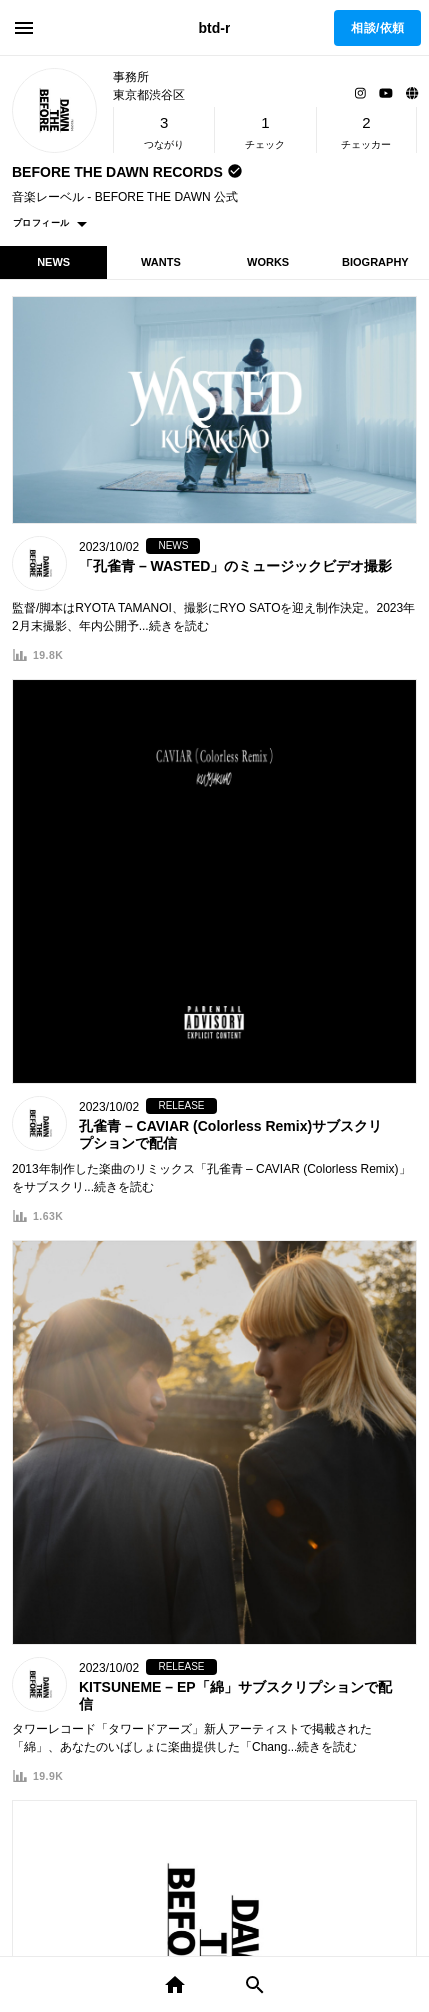 Image resolution: width=429 pixels, height=2012 pixels. Describe the element at coordinates (268, 262) in the screenshot. I see `WORKS` at that location.